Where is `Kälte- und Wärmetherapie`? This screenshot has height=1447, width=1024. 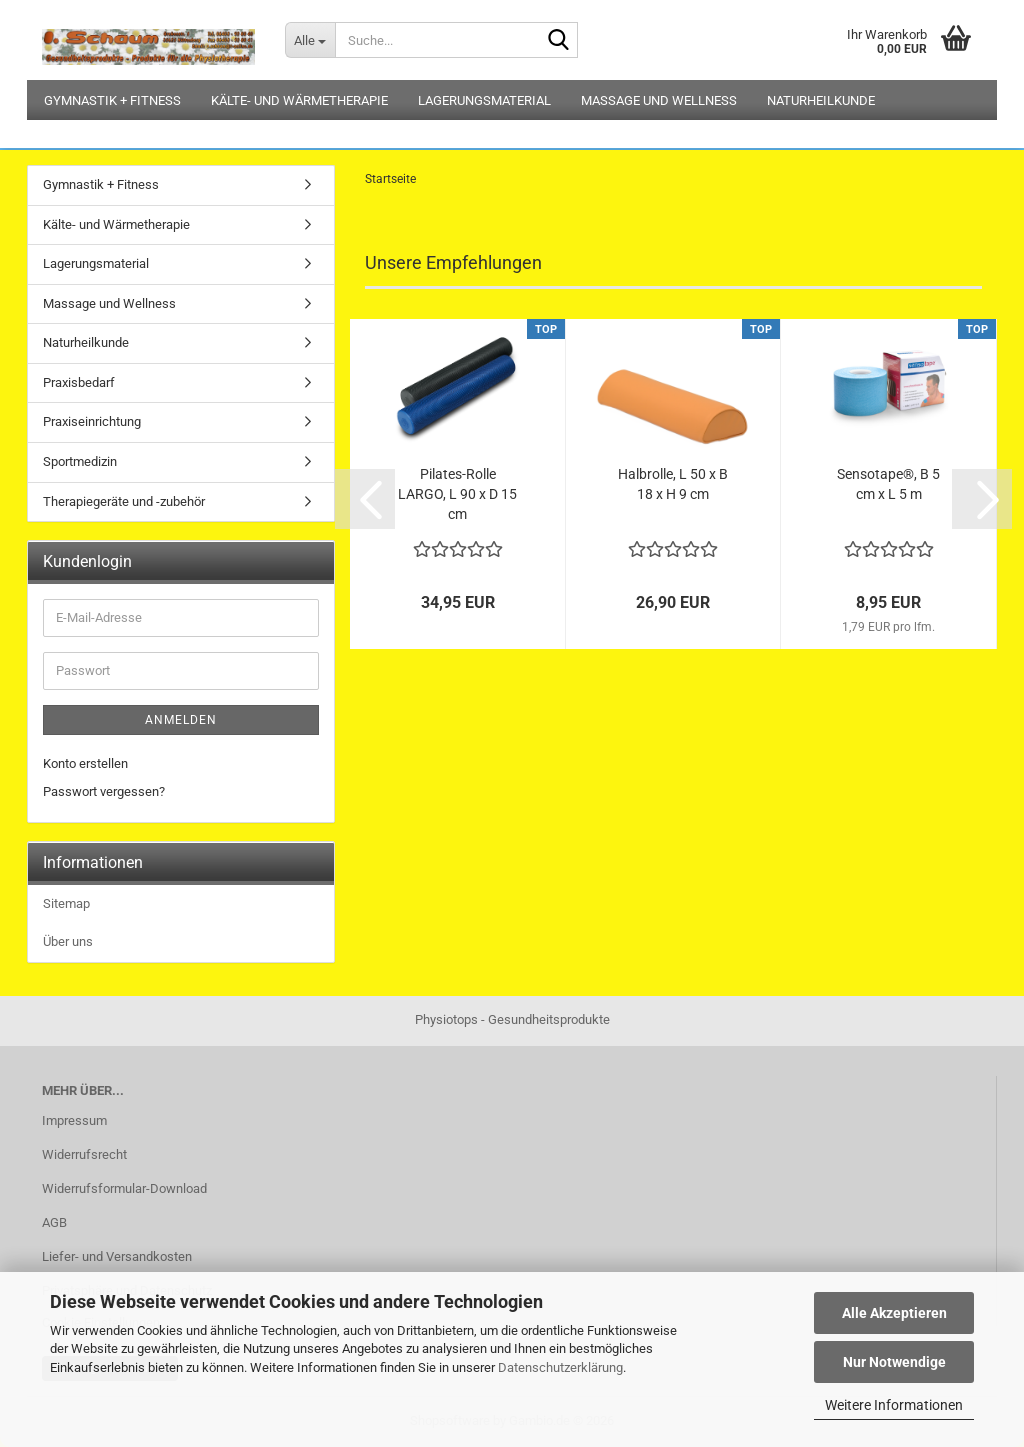 Kälte- und Wärmetherapie is located at coordinates (299, 100).